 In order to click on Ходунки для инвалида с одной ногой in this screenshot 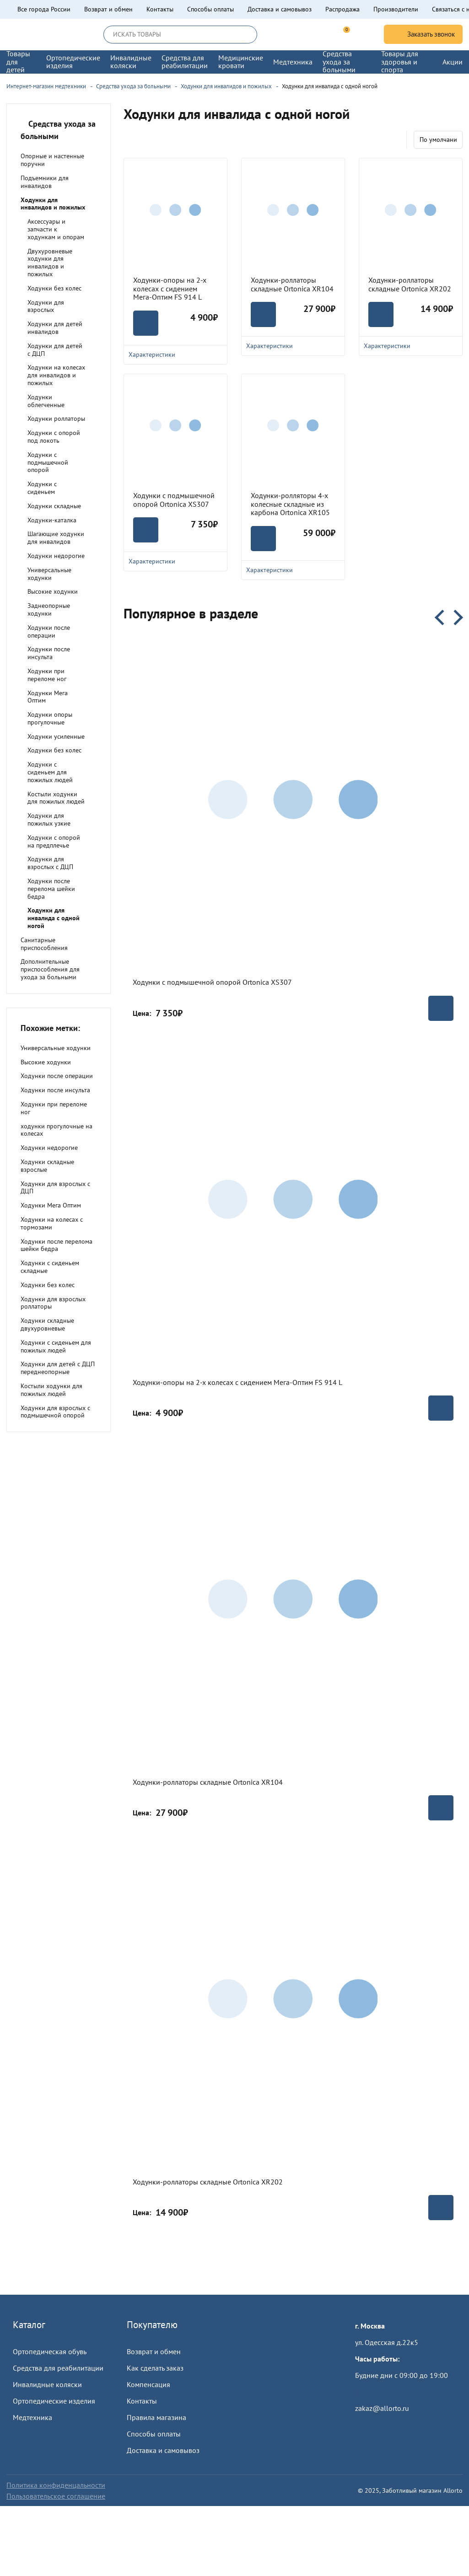, I will do `click(53, 918)`.